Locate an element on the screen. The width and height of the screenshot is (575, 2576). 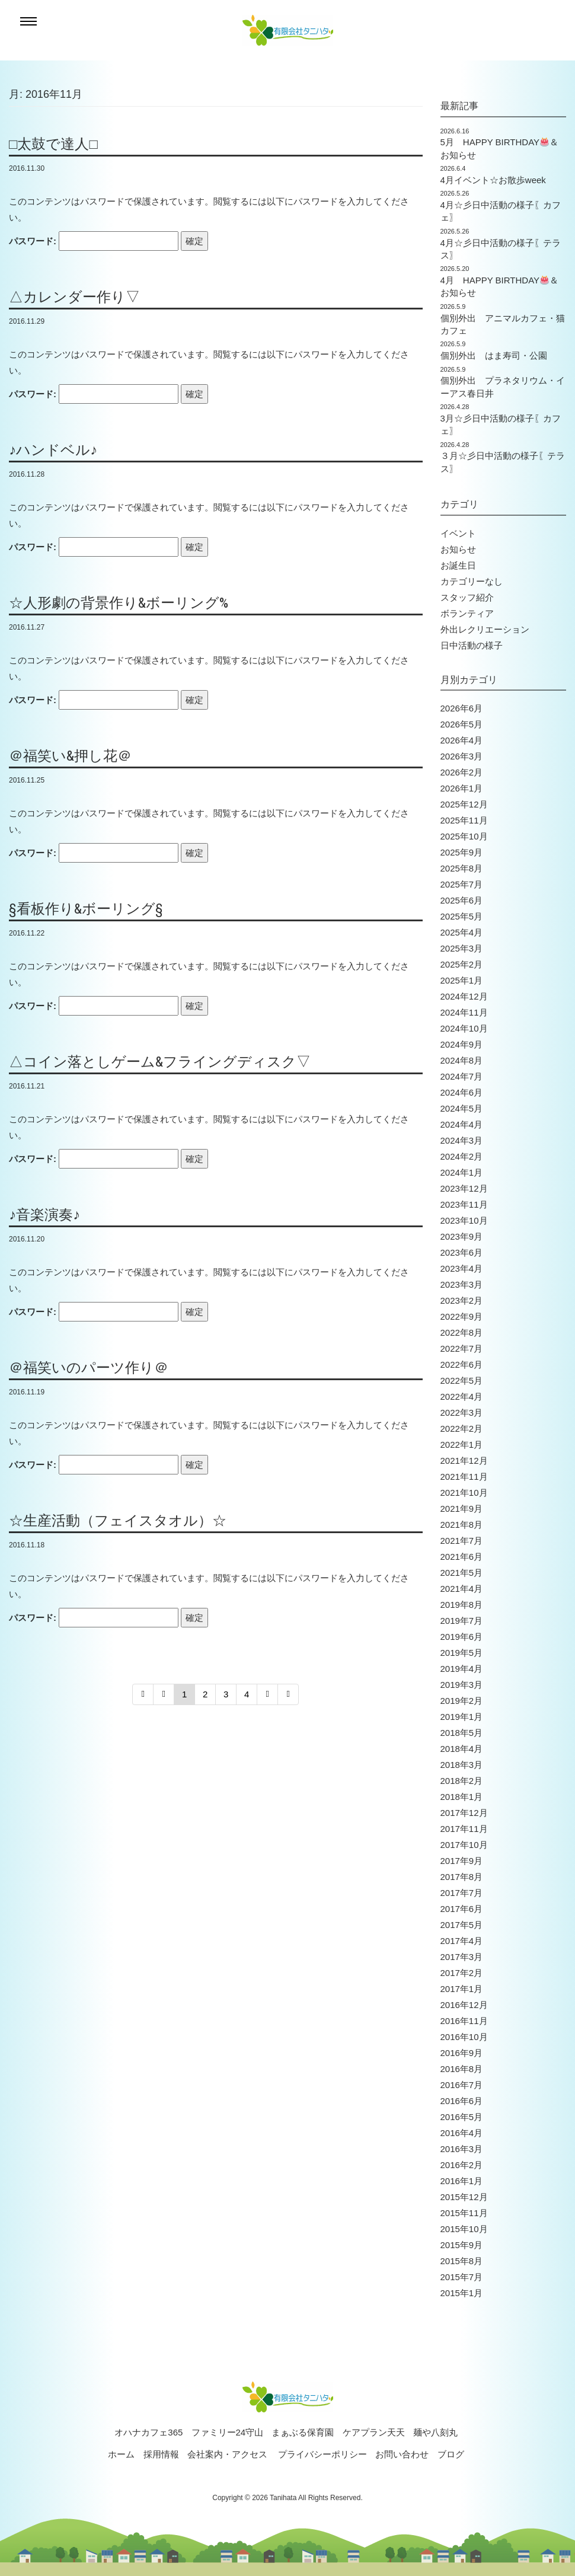
☆生産活動（フェイスタオル）☆ is located at coordinates (117, 1520).